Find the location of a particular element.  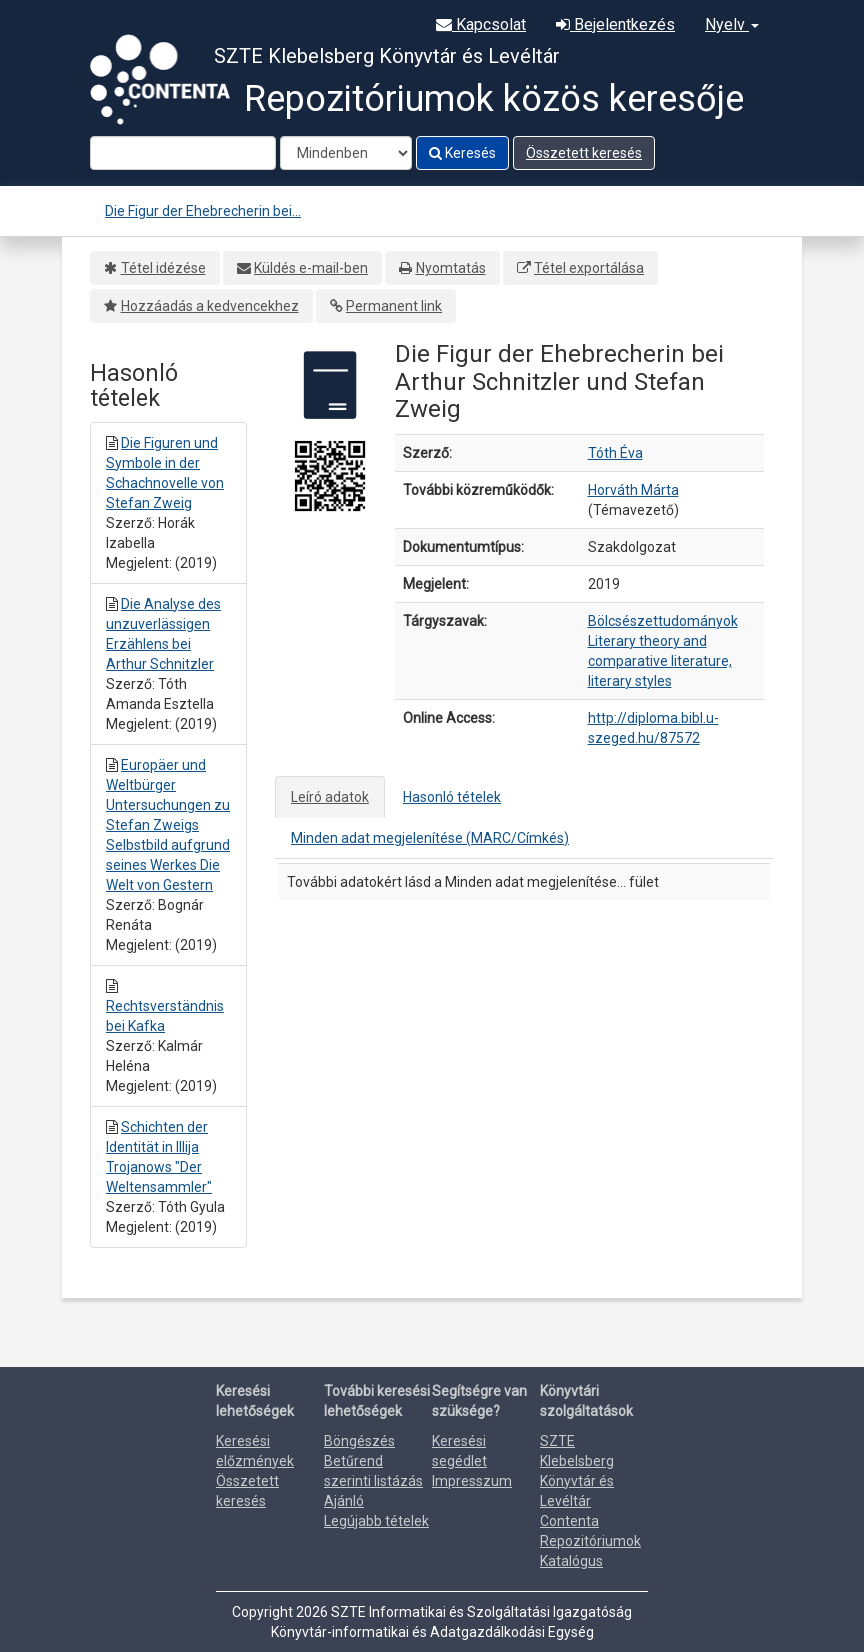

Katalógus is located at coordinates (571, 1561).